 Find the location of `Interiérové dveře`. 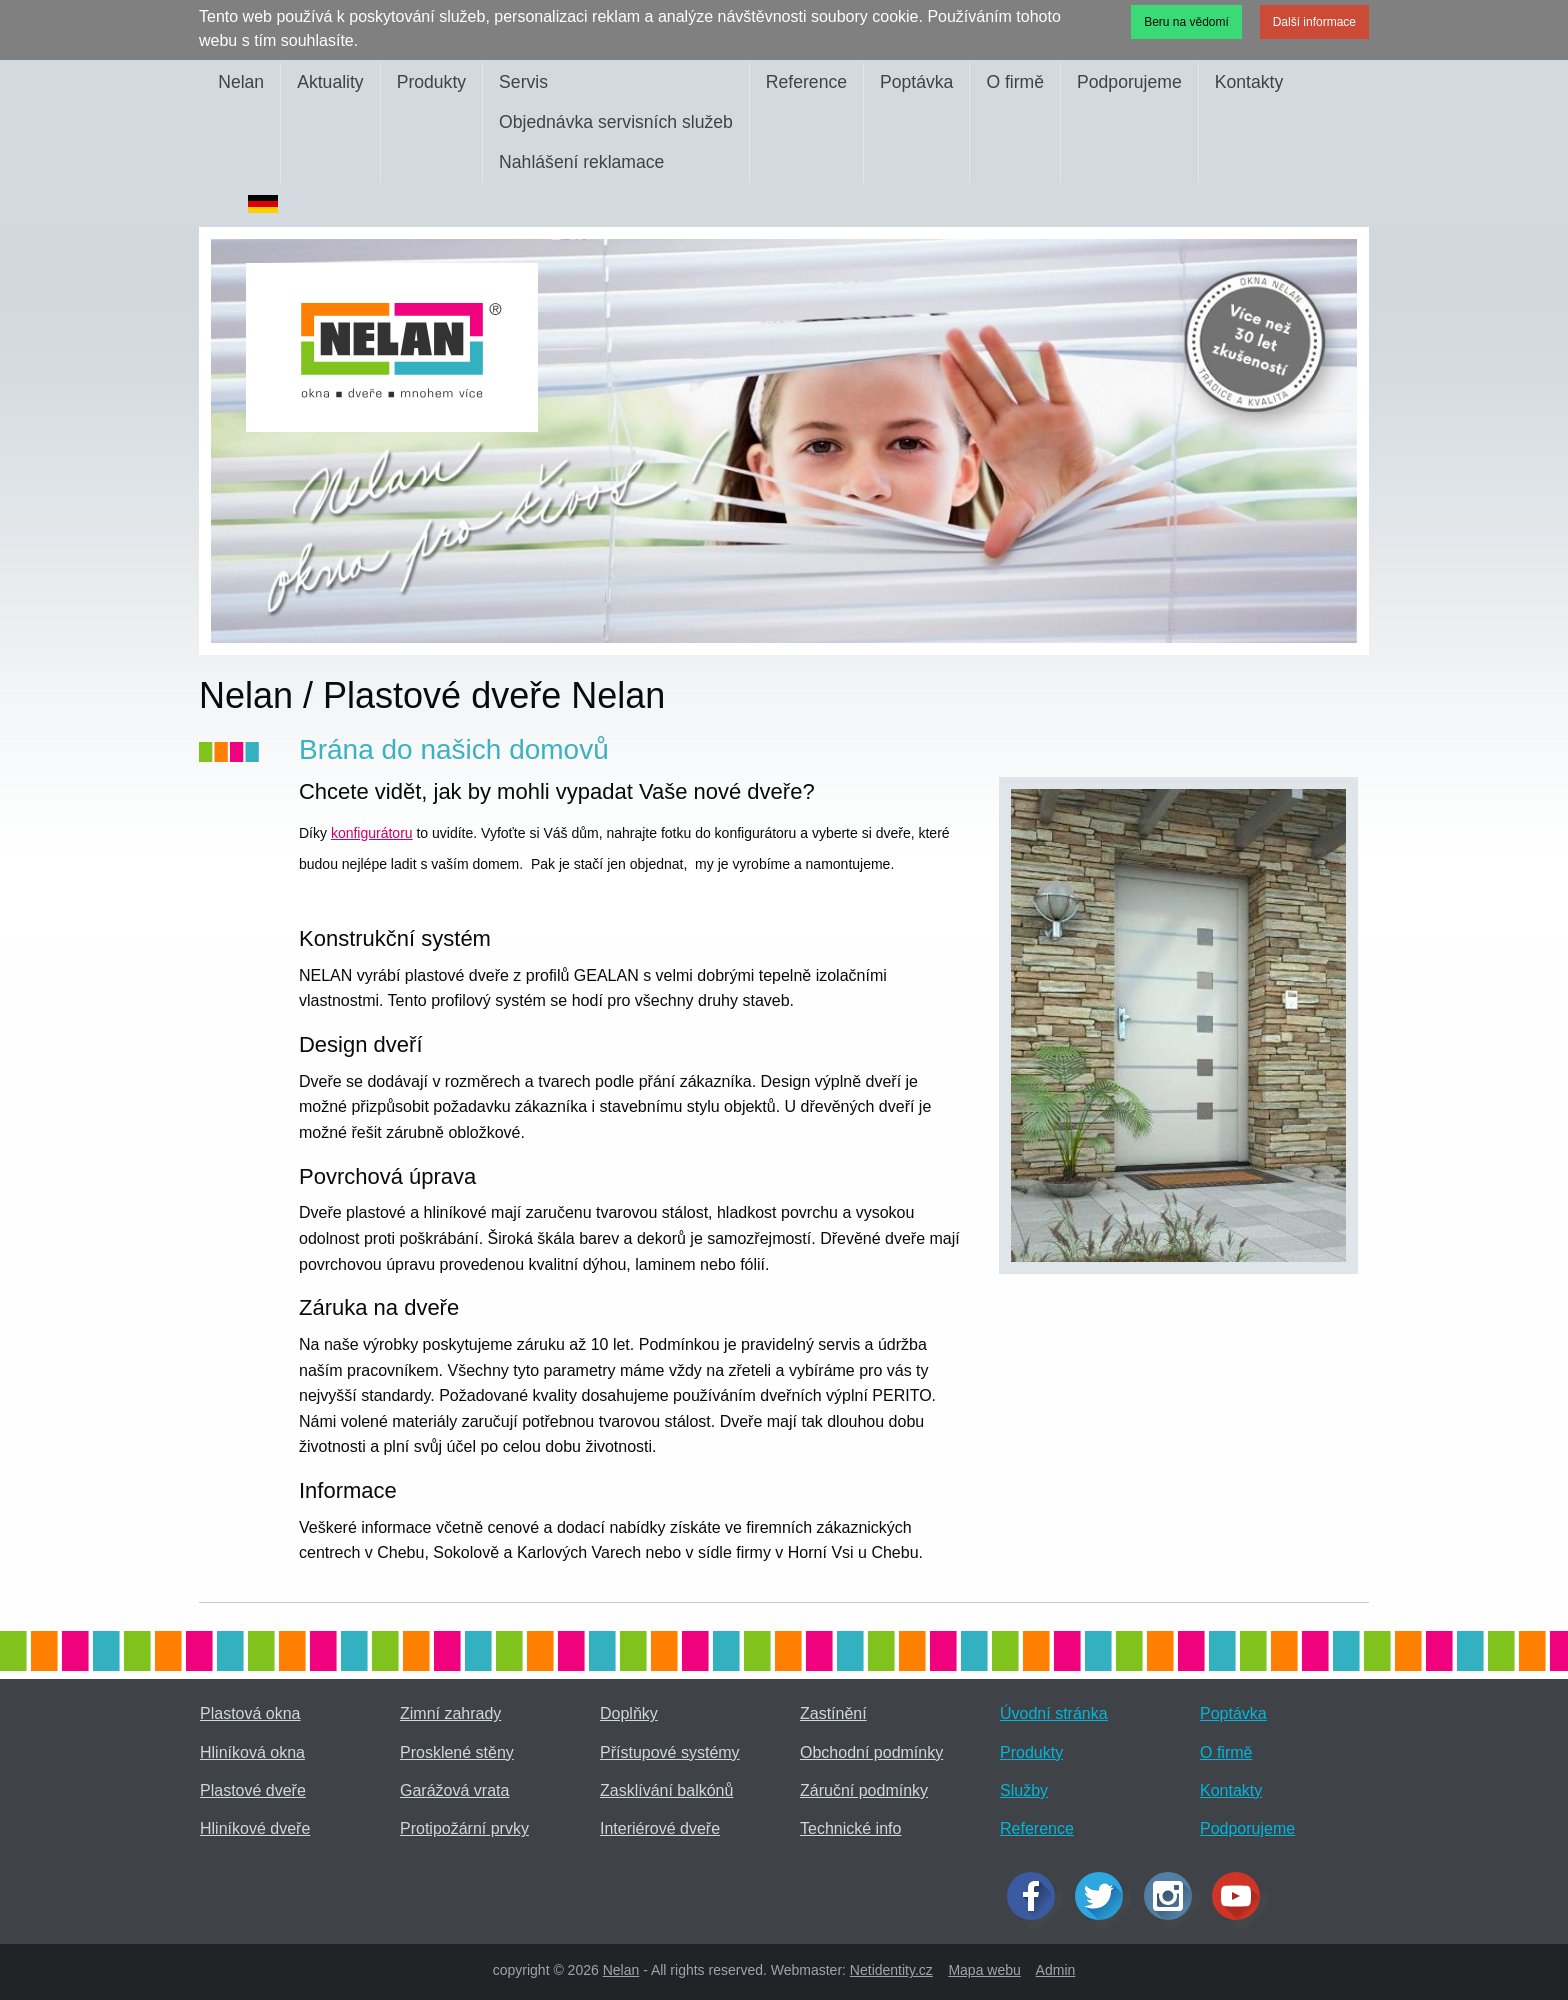

Interiérové dveře is located at coordinates (660, 1828).